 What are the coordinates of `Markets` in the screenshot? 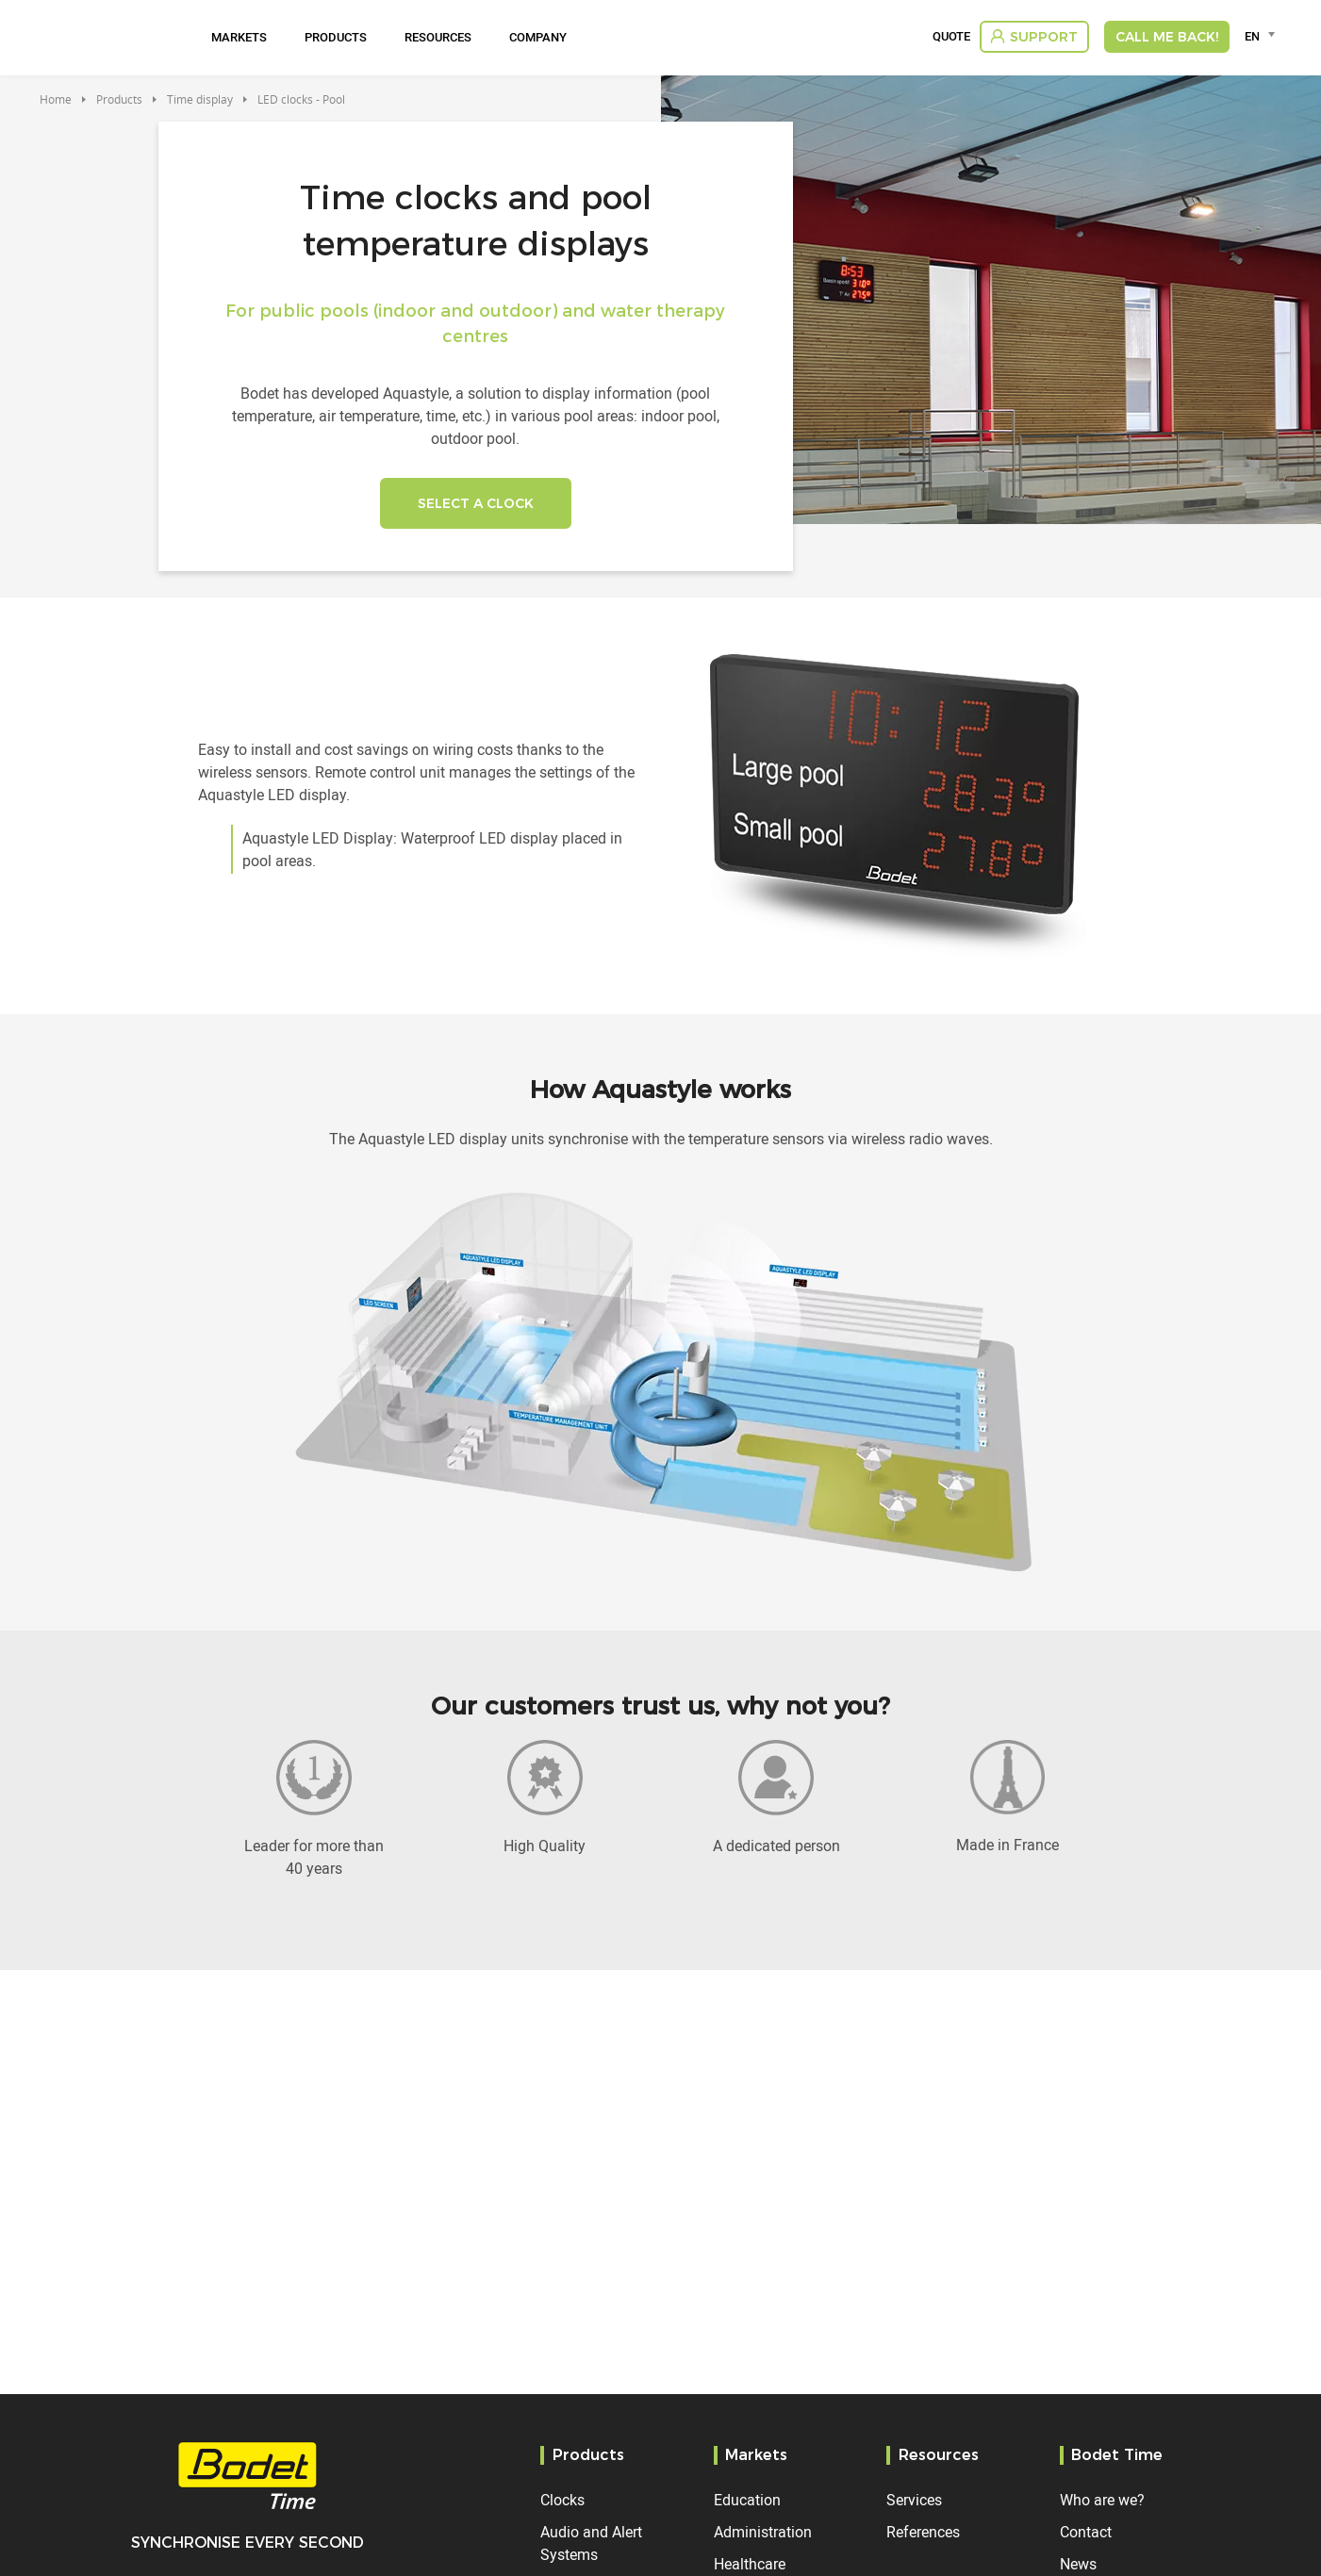 It's located at (239, 36).